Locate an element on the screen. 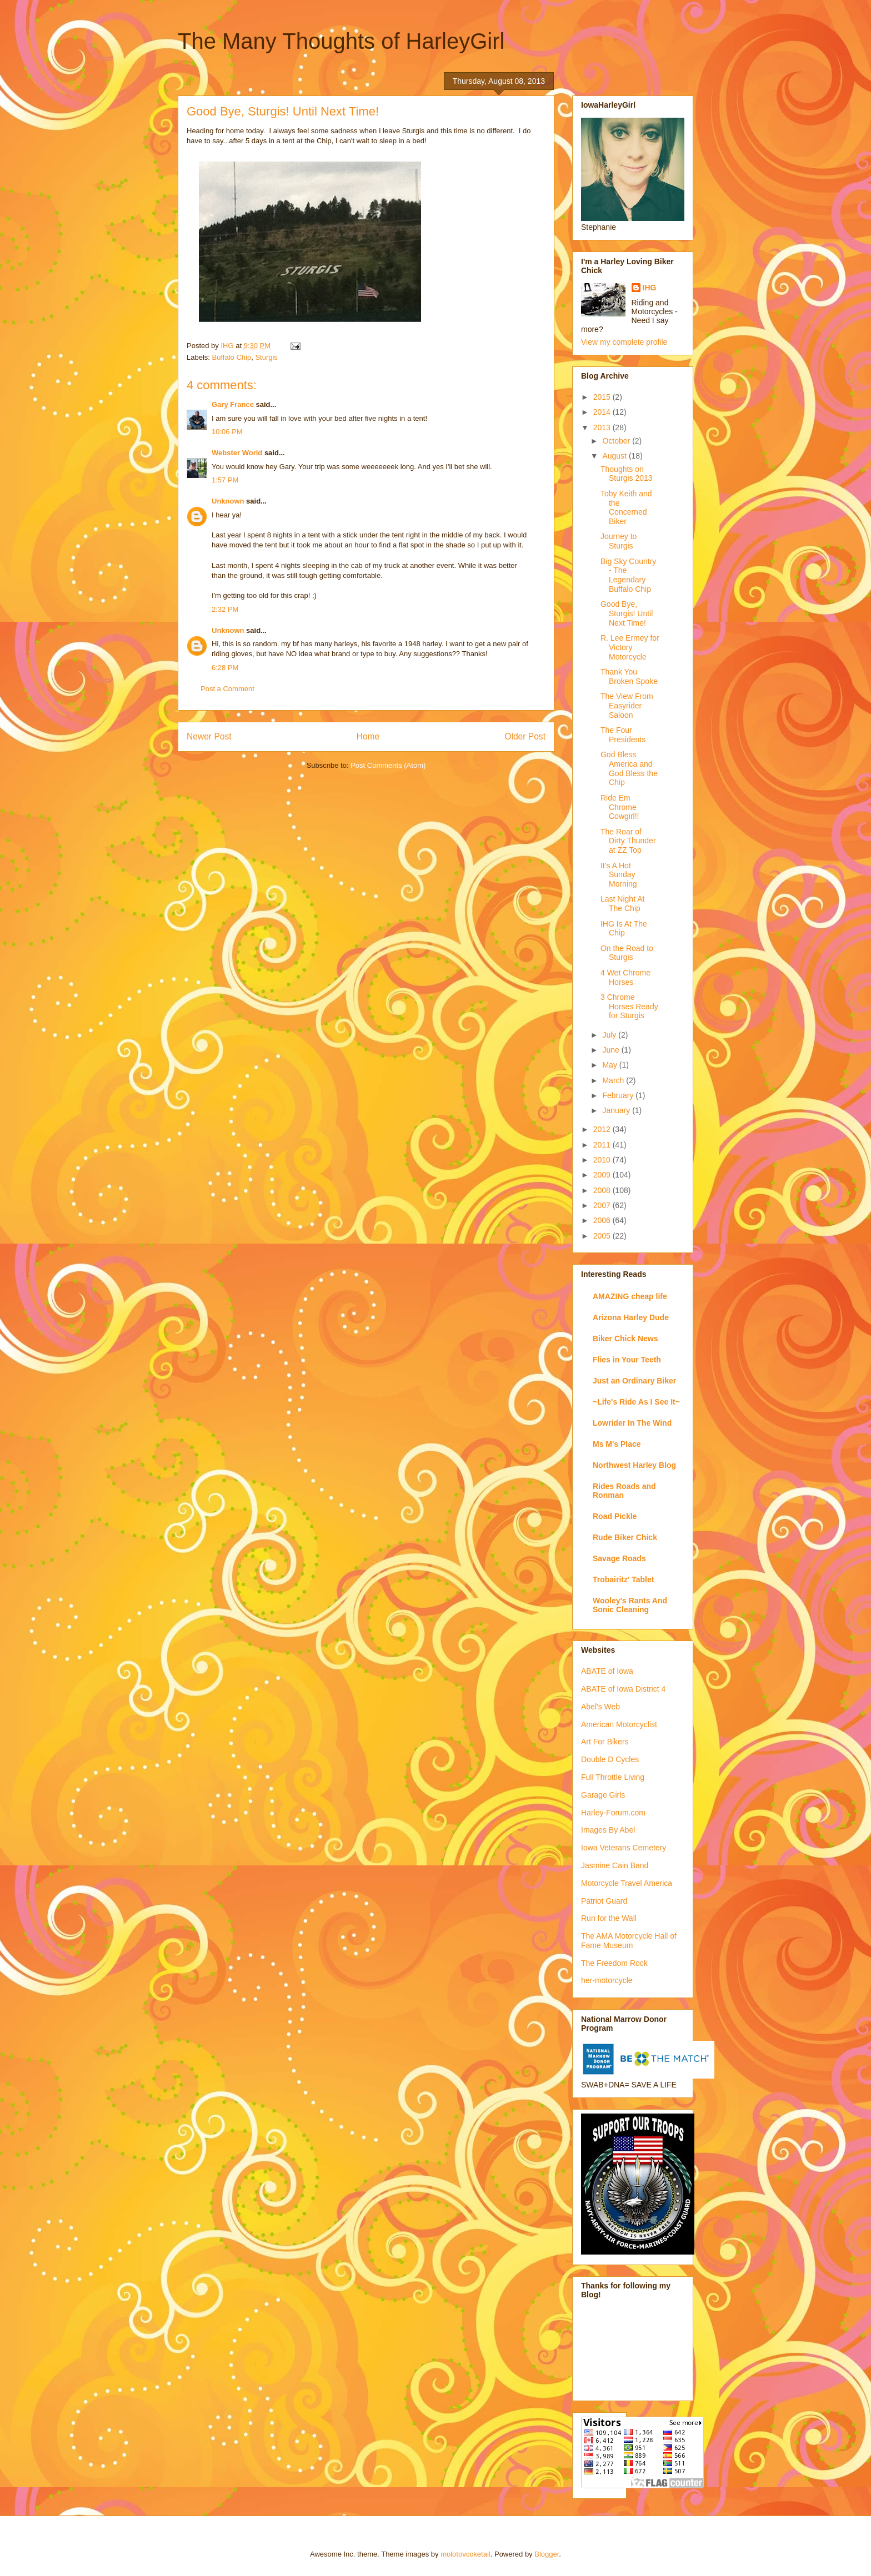  2011 is located at coordinates (603, 1144).